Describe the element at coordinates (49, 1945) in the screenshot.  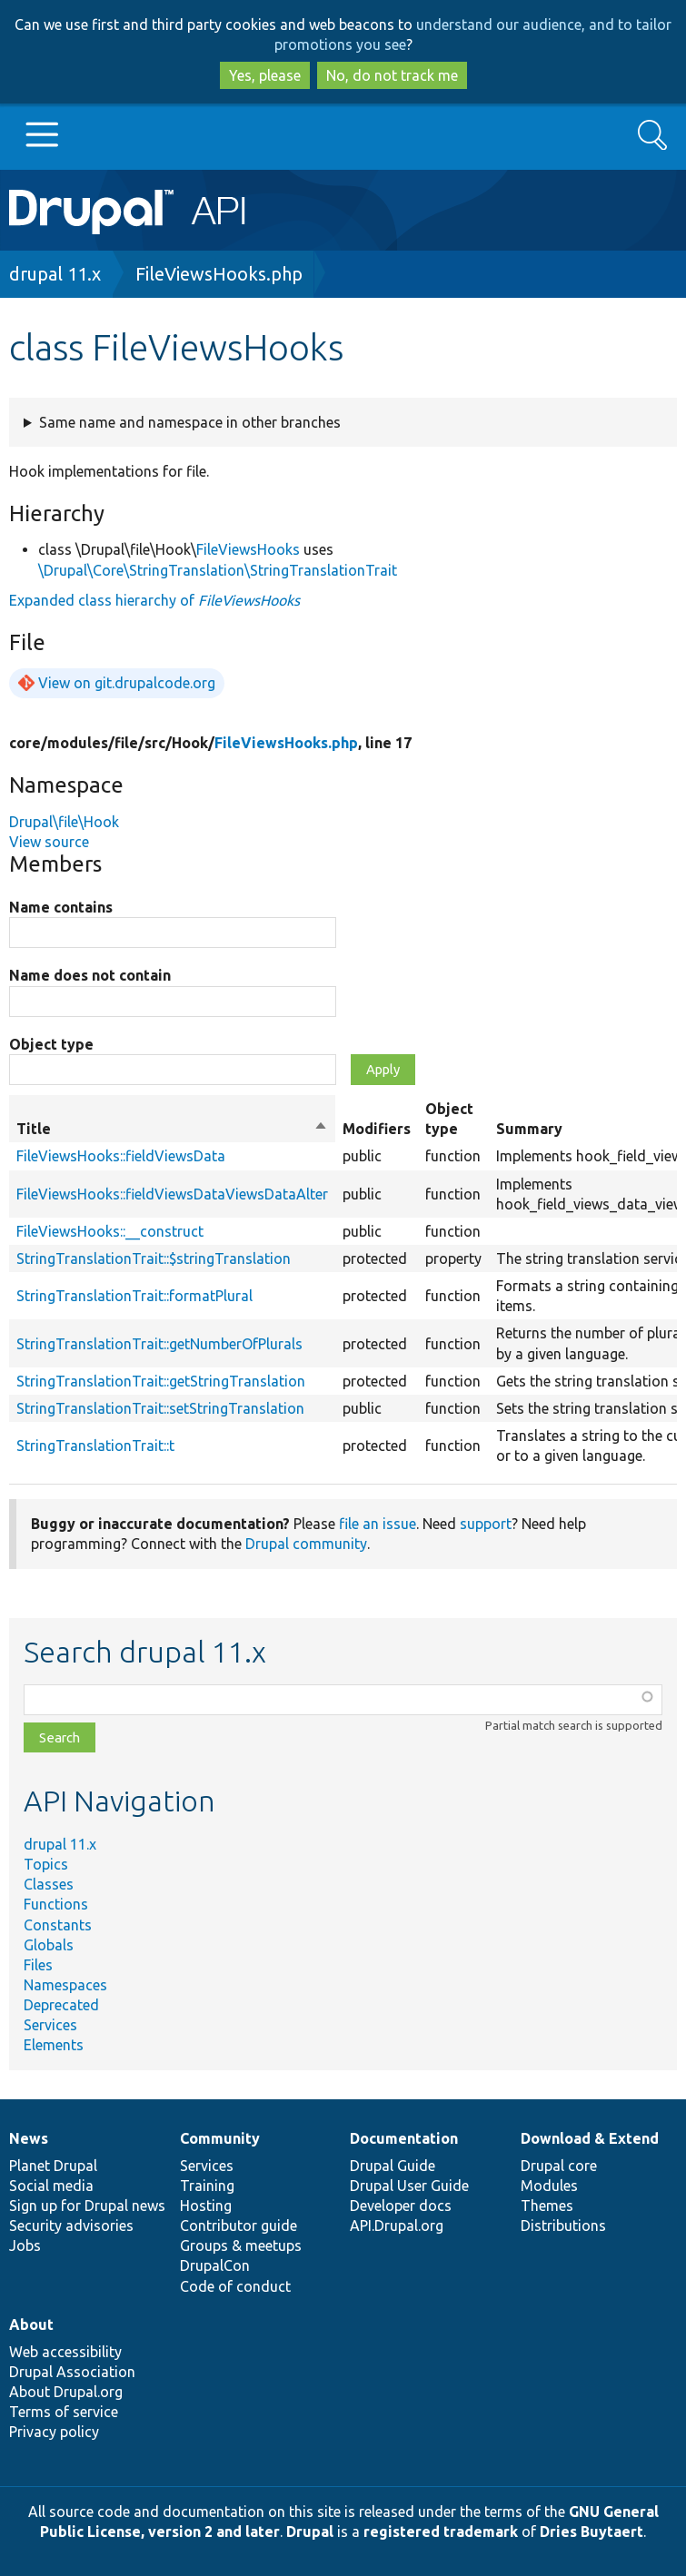
I see `Globals` at that location.